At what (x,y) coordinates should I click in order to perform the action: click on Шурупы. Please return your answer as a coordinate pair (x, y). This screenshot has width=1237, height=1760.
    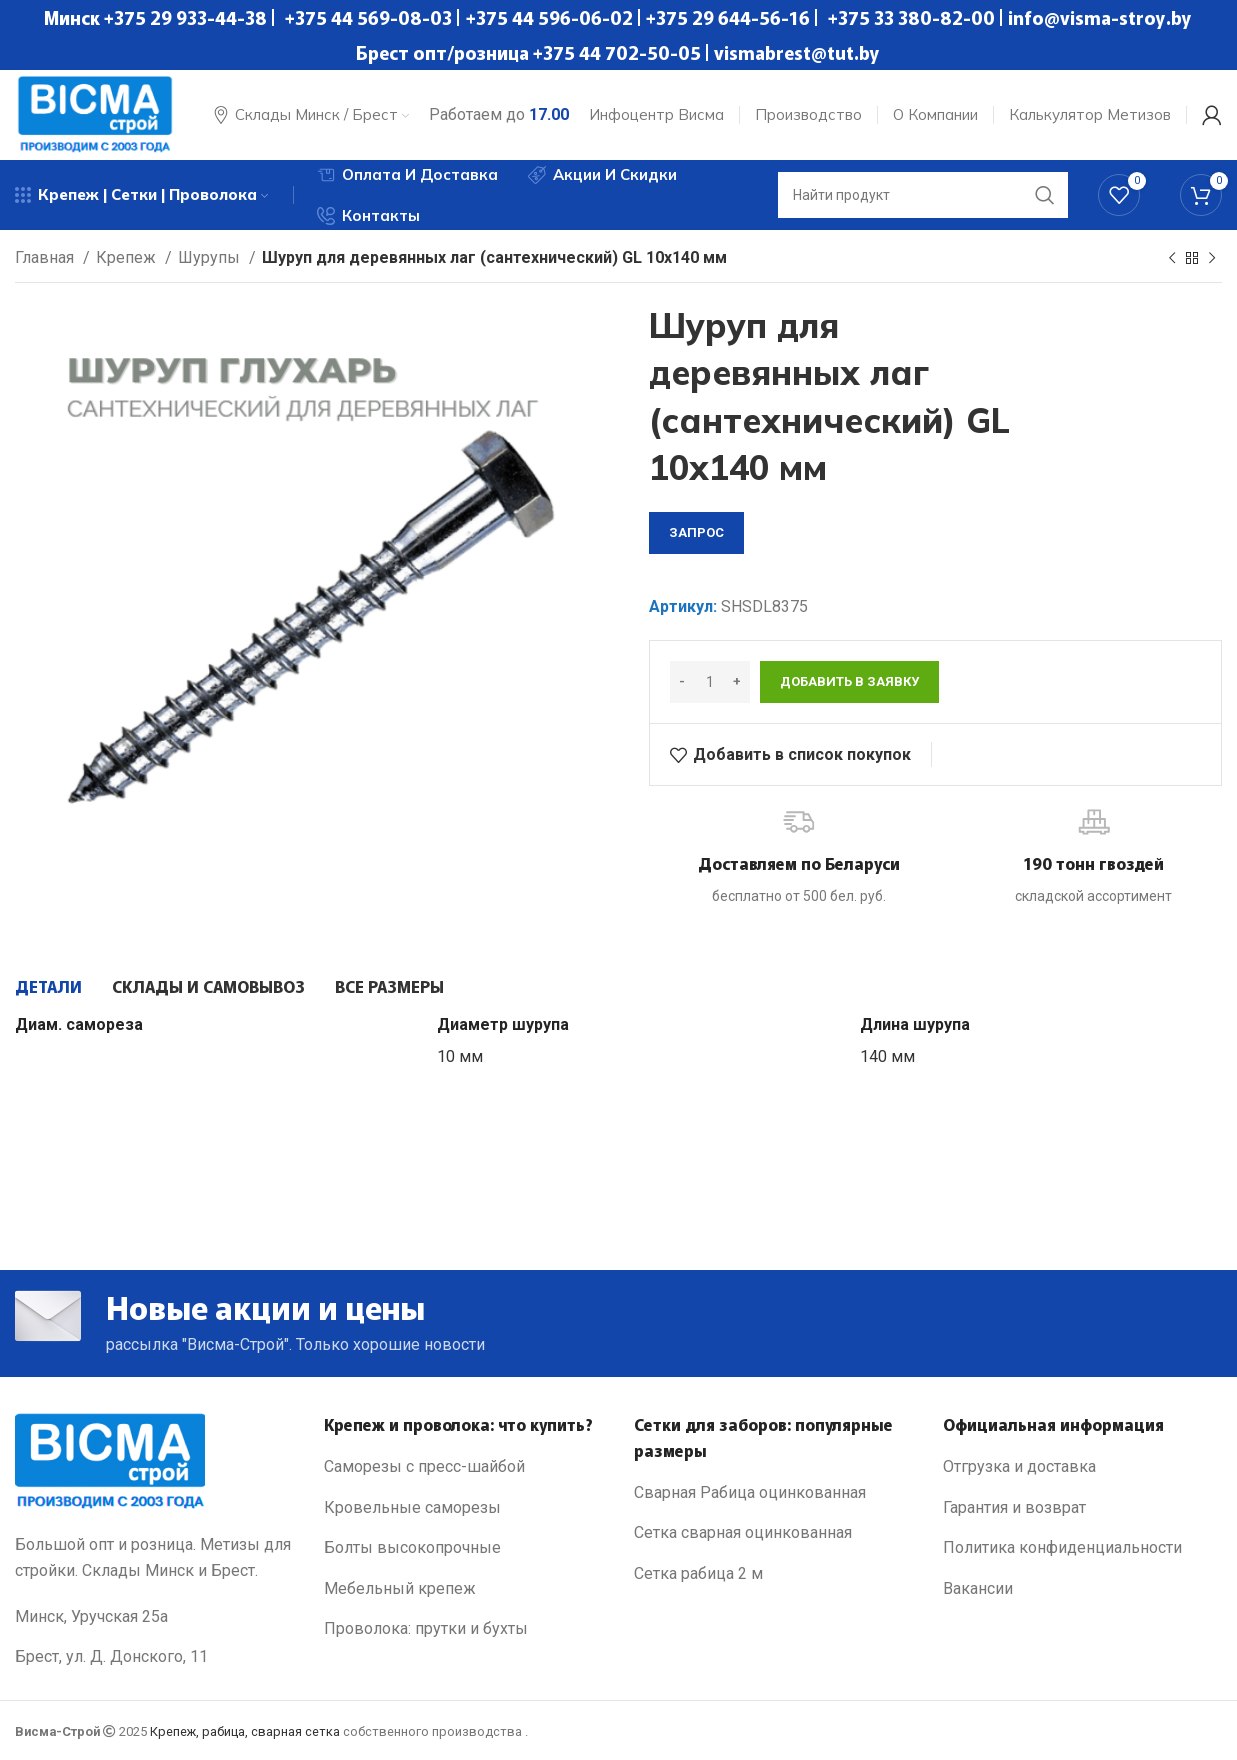
    Looking at the image, I should click on (211, 257).